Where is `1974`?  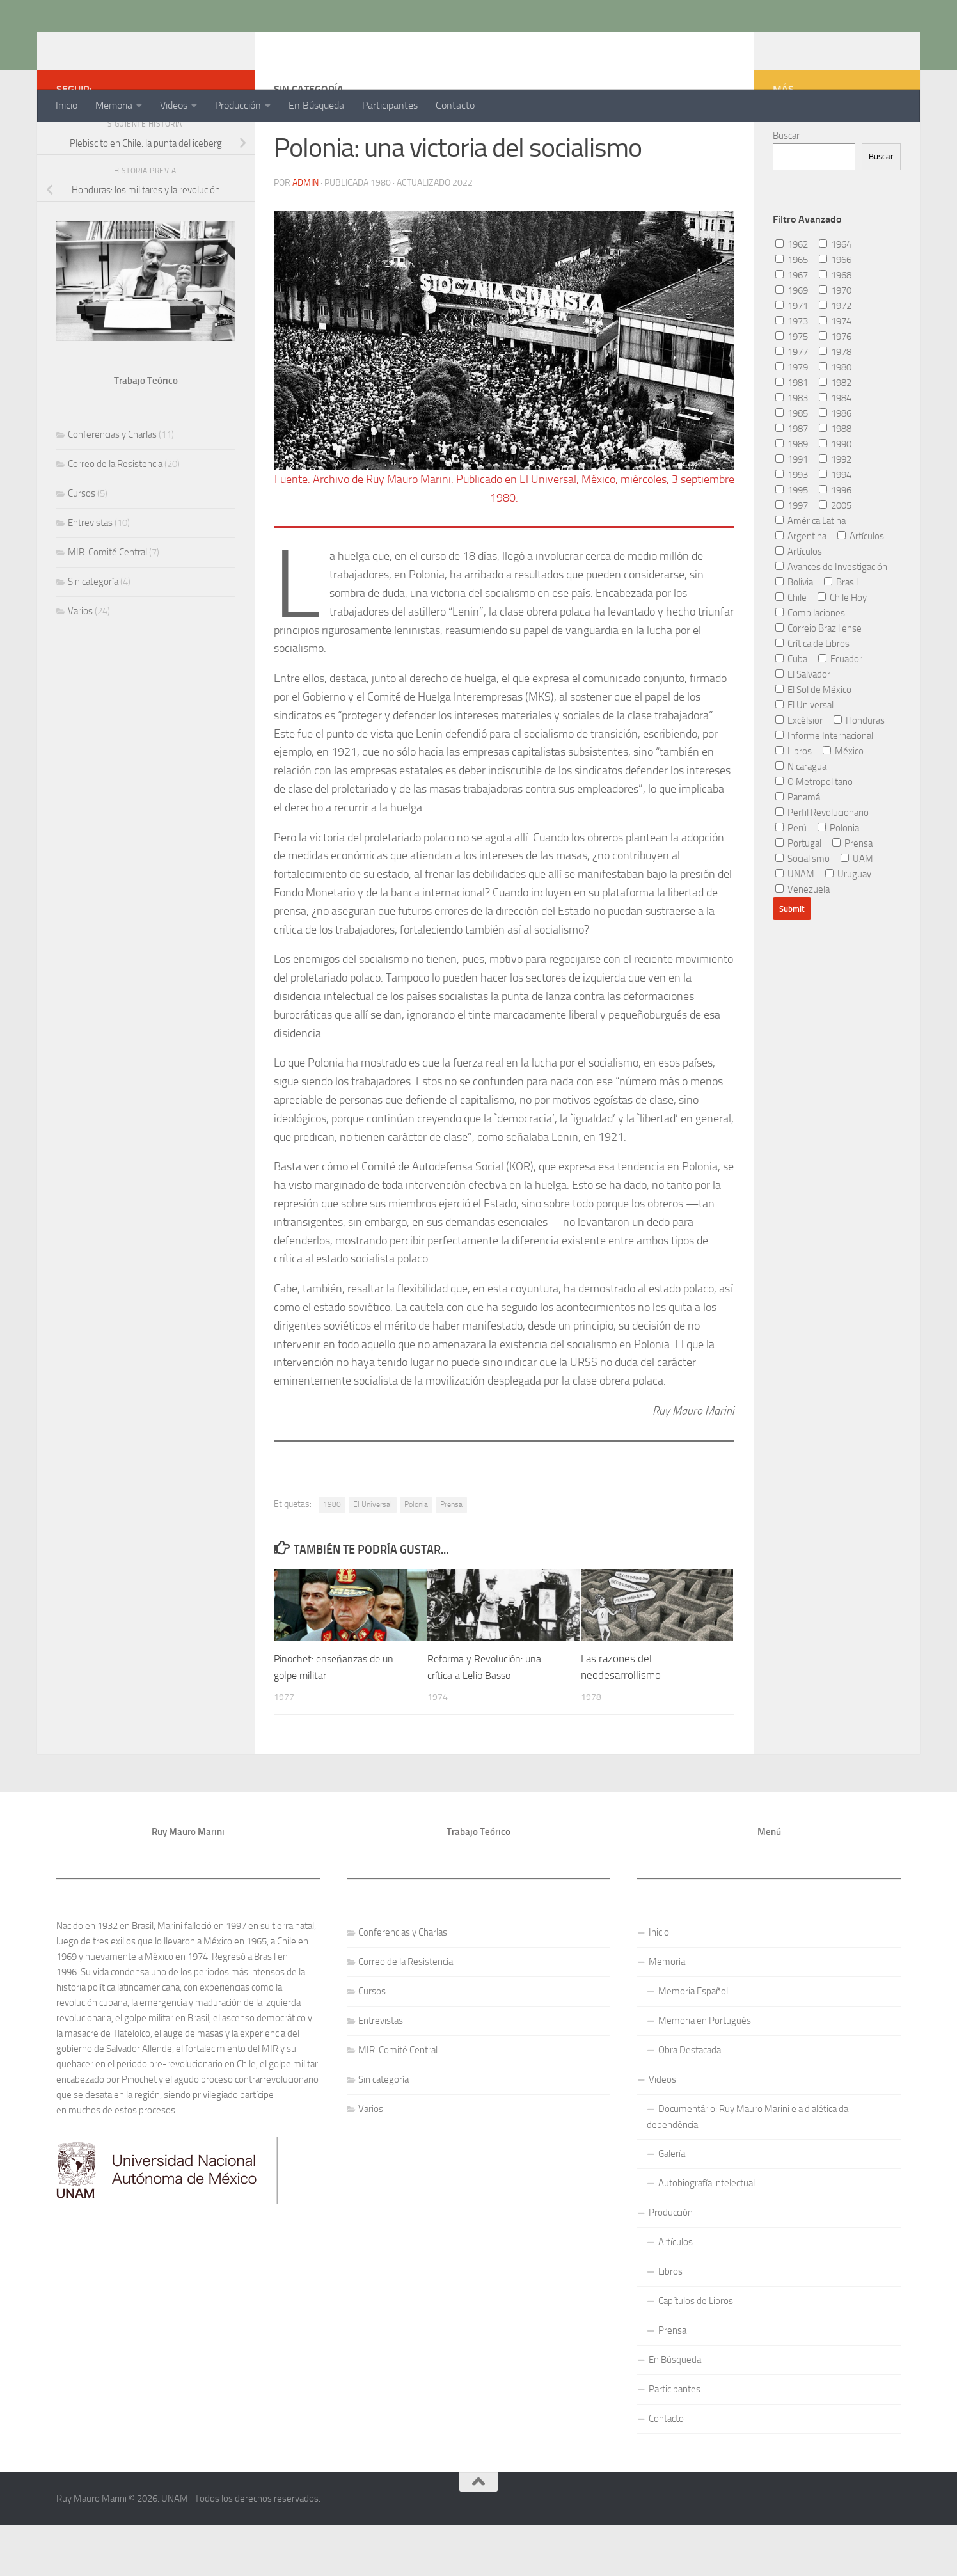
1974 is located at coordinates (835, 372).